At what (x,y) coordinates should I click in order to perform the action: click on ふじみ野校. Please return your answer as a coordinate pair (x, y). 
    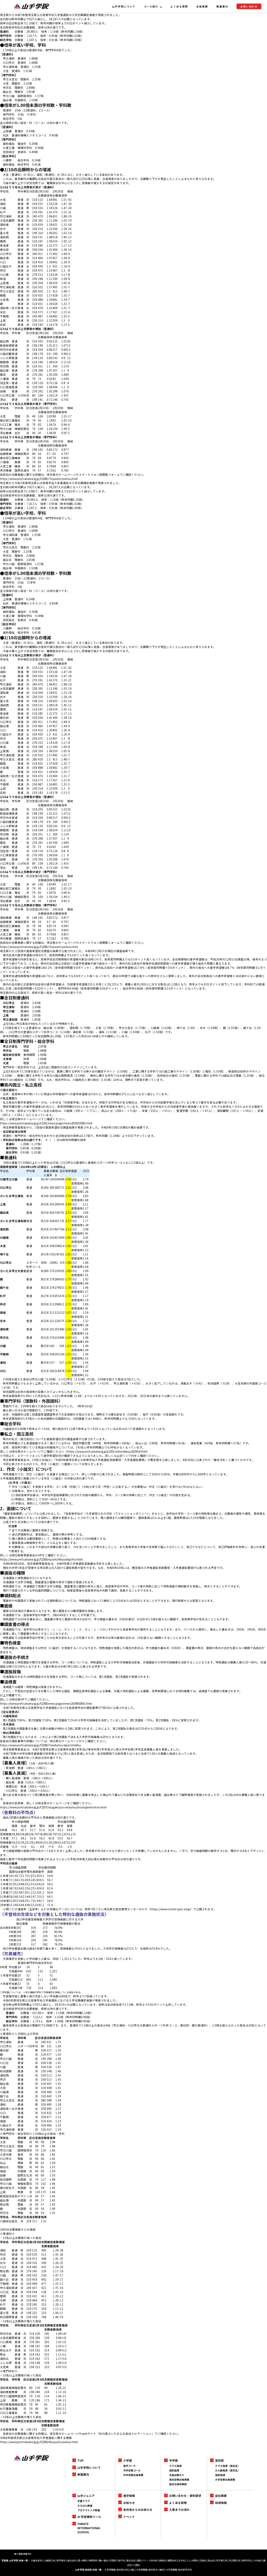
    Looking at the image, I should click on (192, 2560).